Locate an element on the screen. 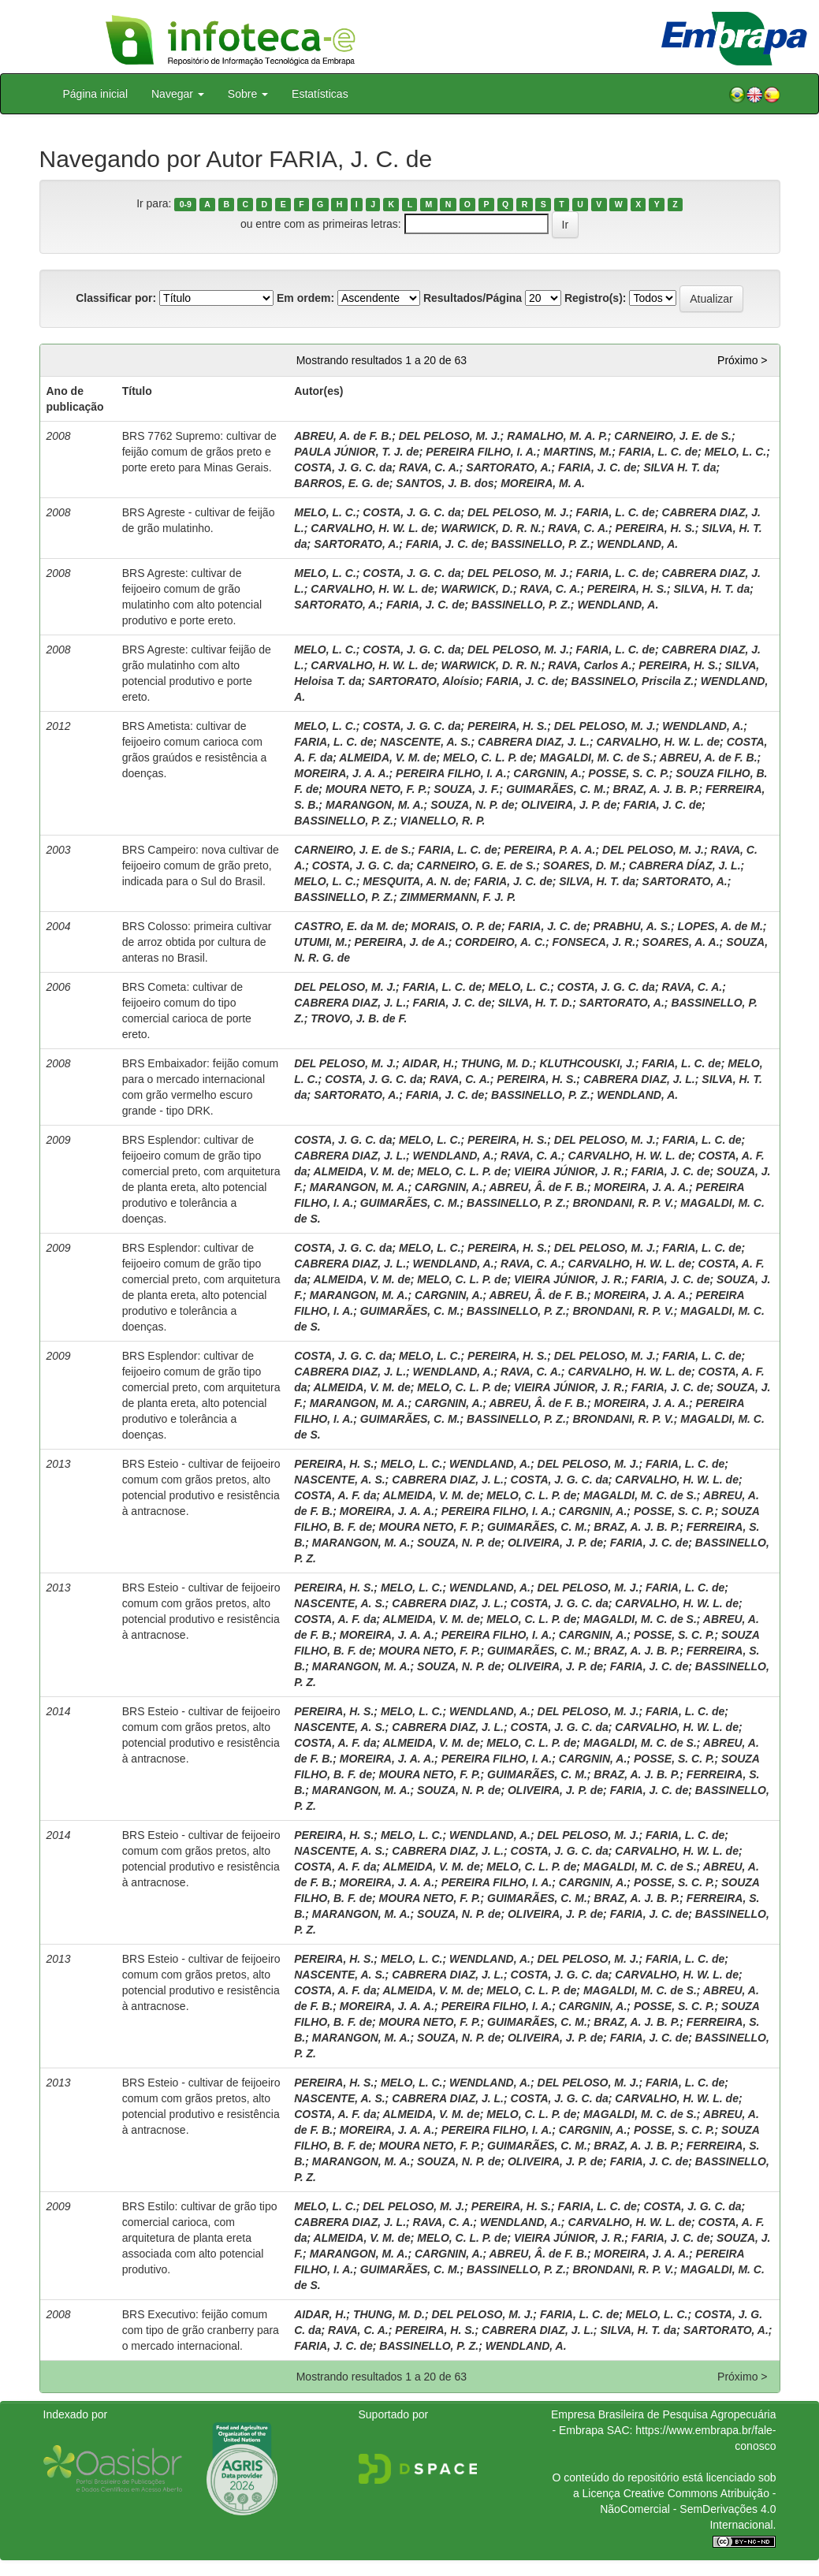  KLUTHCOUSKI, J. is located at coordinates (587, 1063).